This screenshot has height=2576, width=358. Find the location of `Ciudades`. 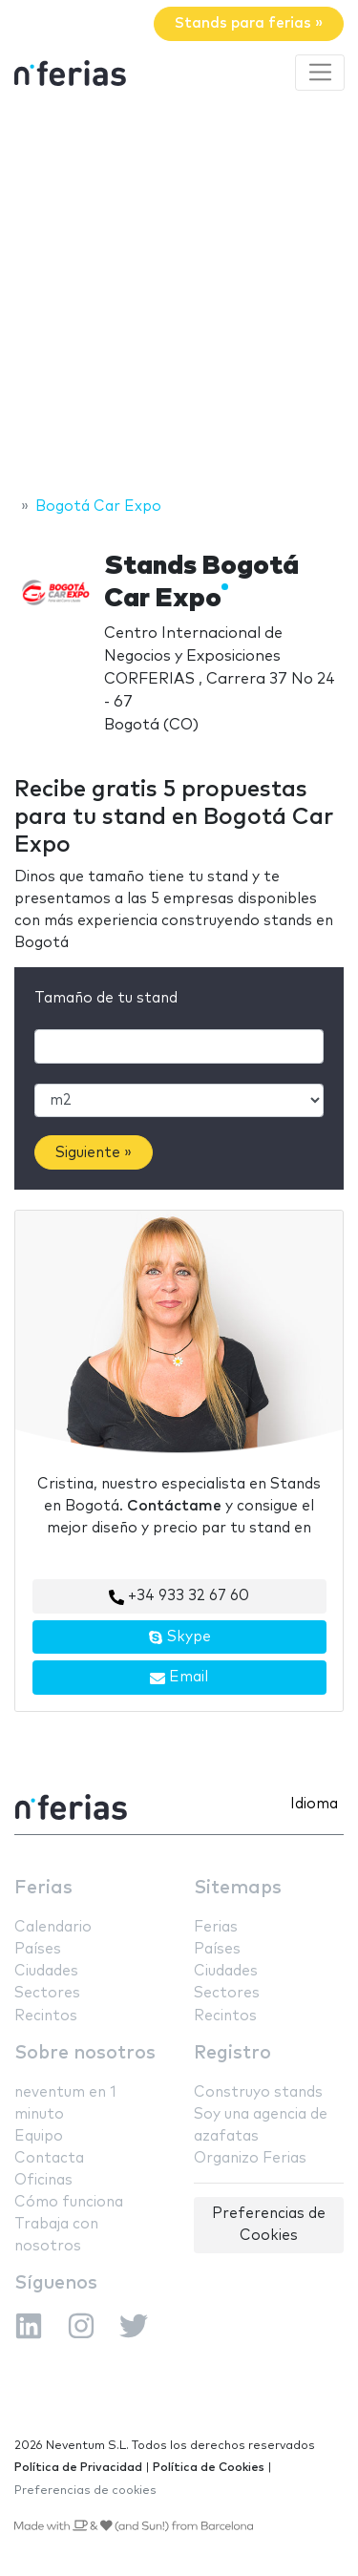

Ciudades is located at coordinates (46, 1971).